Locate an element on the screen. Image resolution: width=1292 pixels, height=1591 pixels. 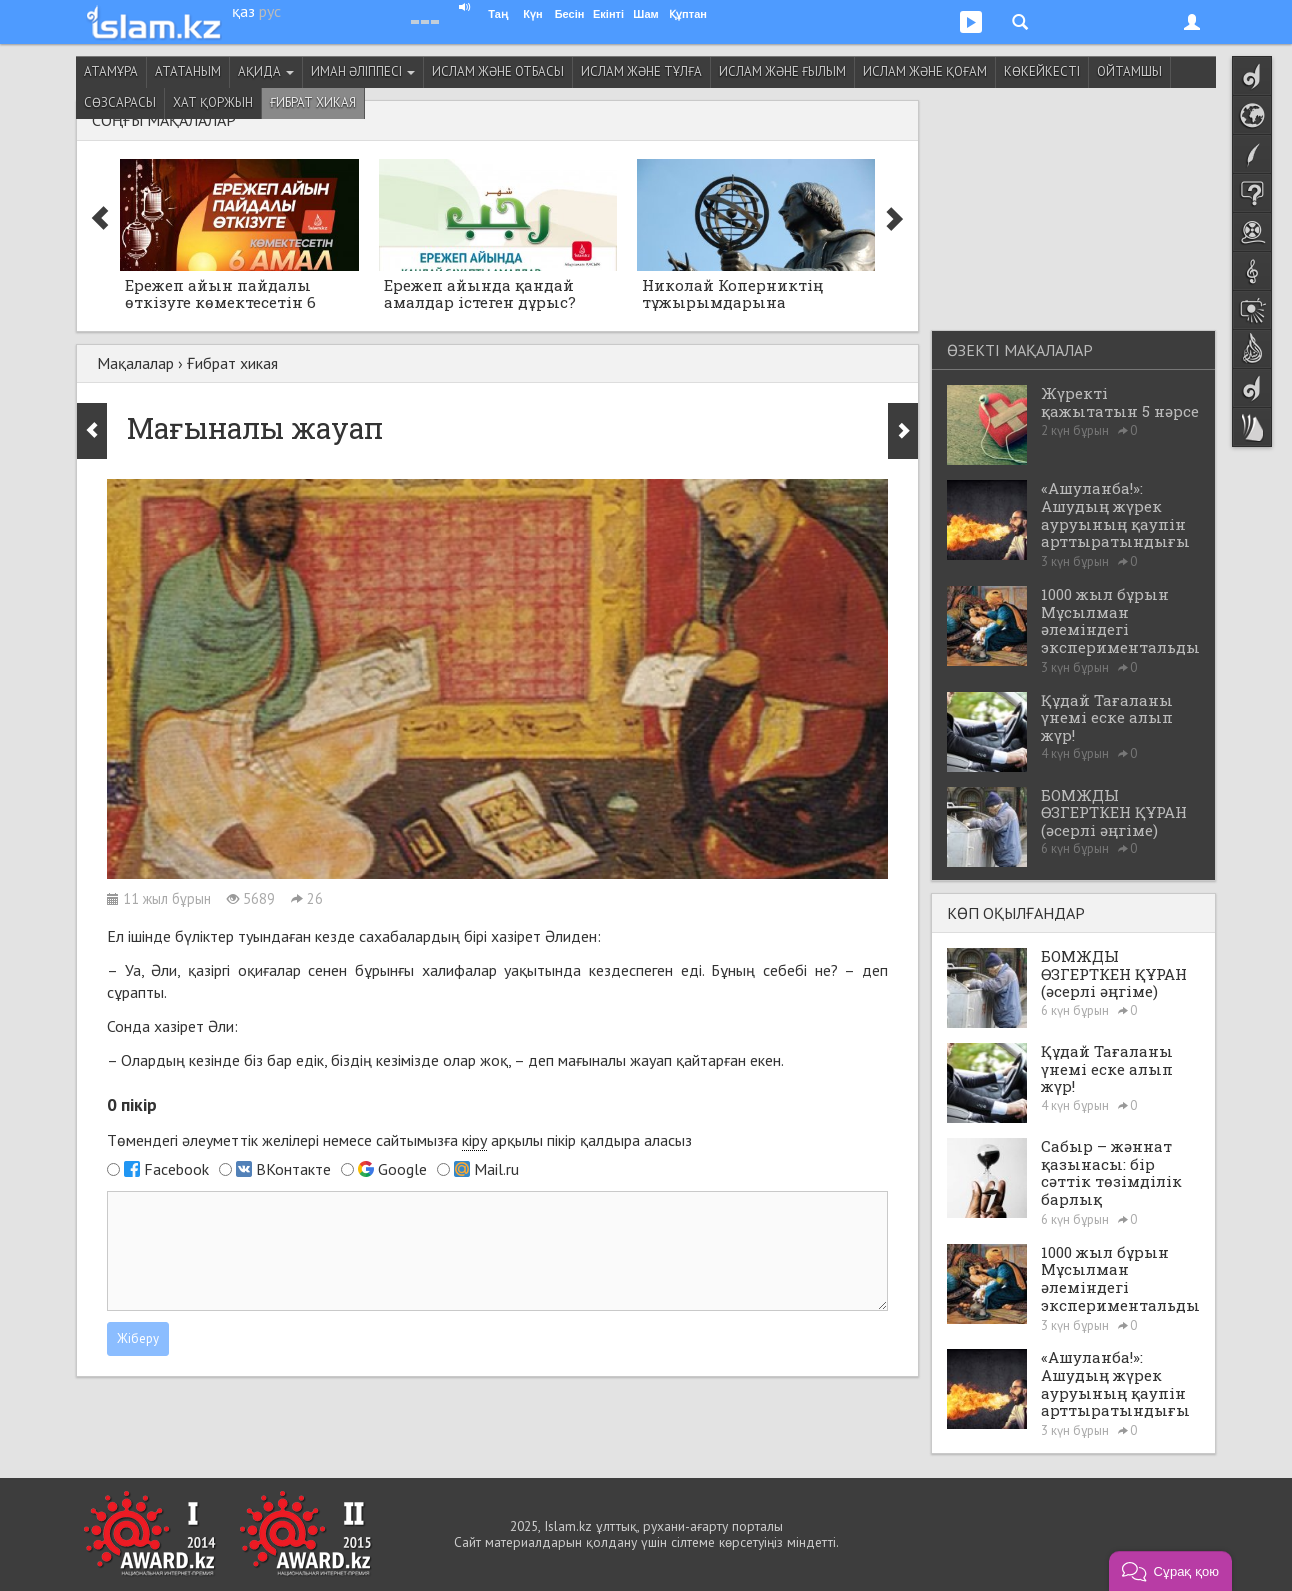
Ойтамшы is located at coordinates (1129, 71).